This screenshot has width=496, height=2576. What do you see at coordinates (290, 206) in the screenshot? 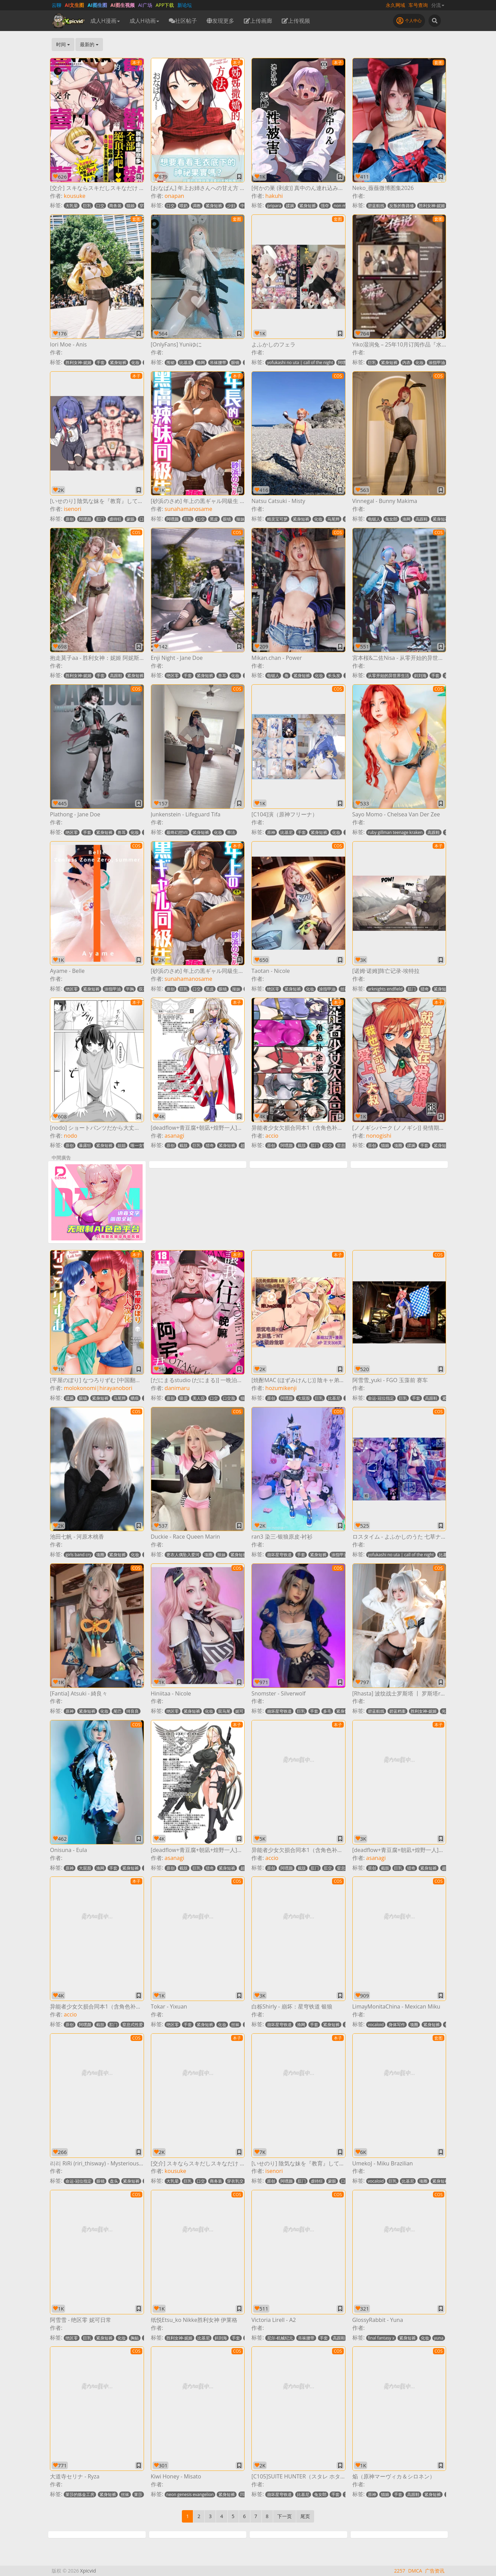
I see `蹂躏` at bounding box center [290, 206].